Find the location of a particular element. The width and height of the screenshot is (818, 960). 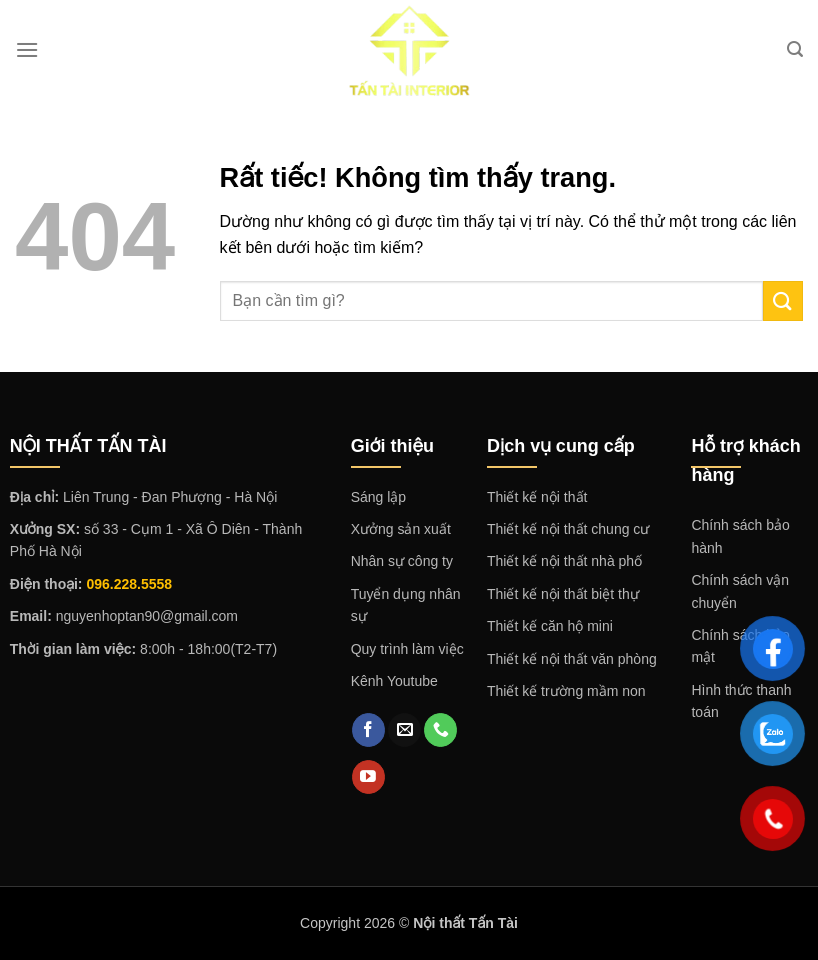

[Gửi] is located at coordinates (783, 300).